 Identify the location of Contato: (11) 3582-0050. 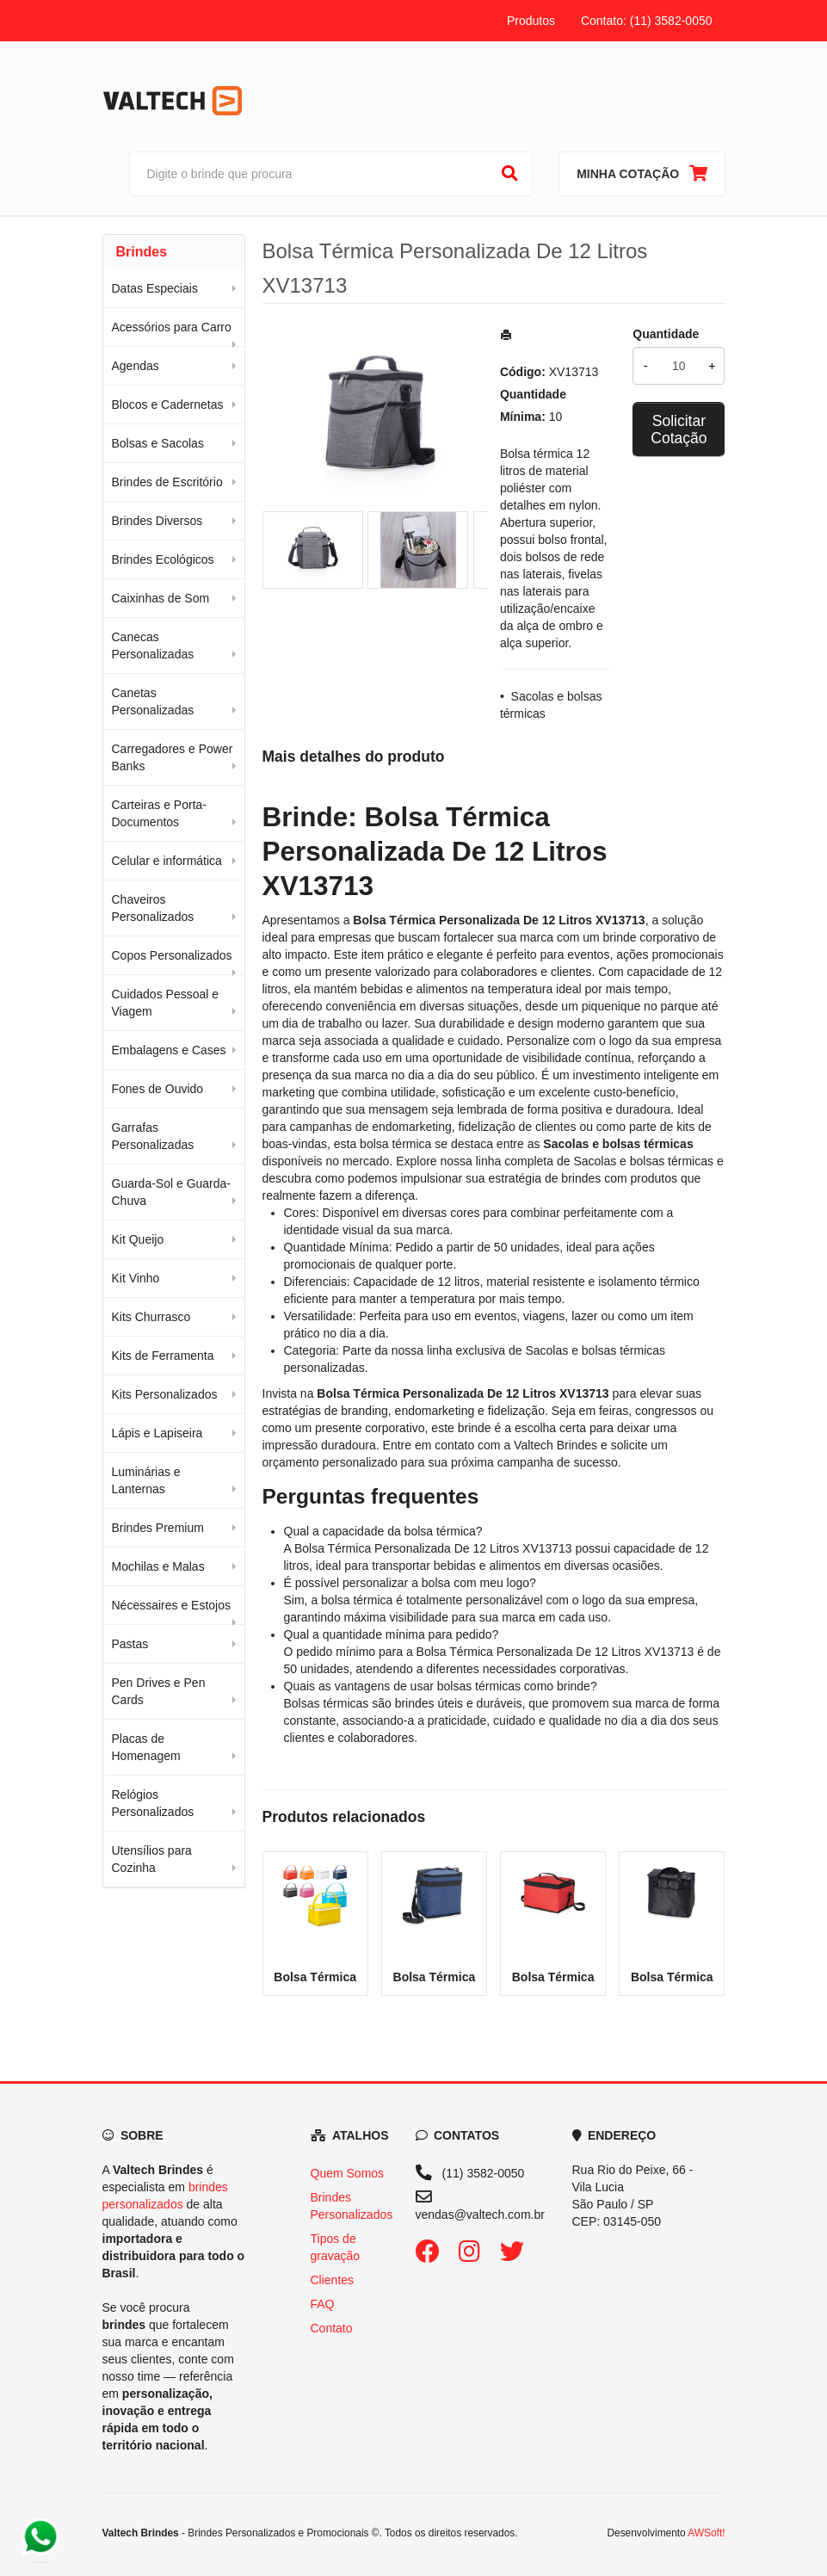
(647, 21).